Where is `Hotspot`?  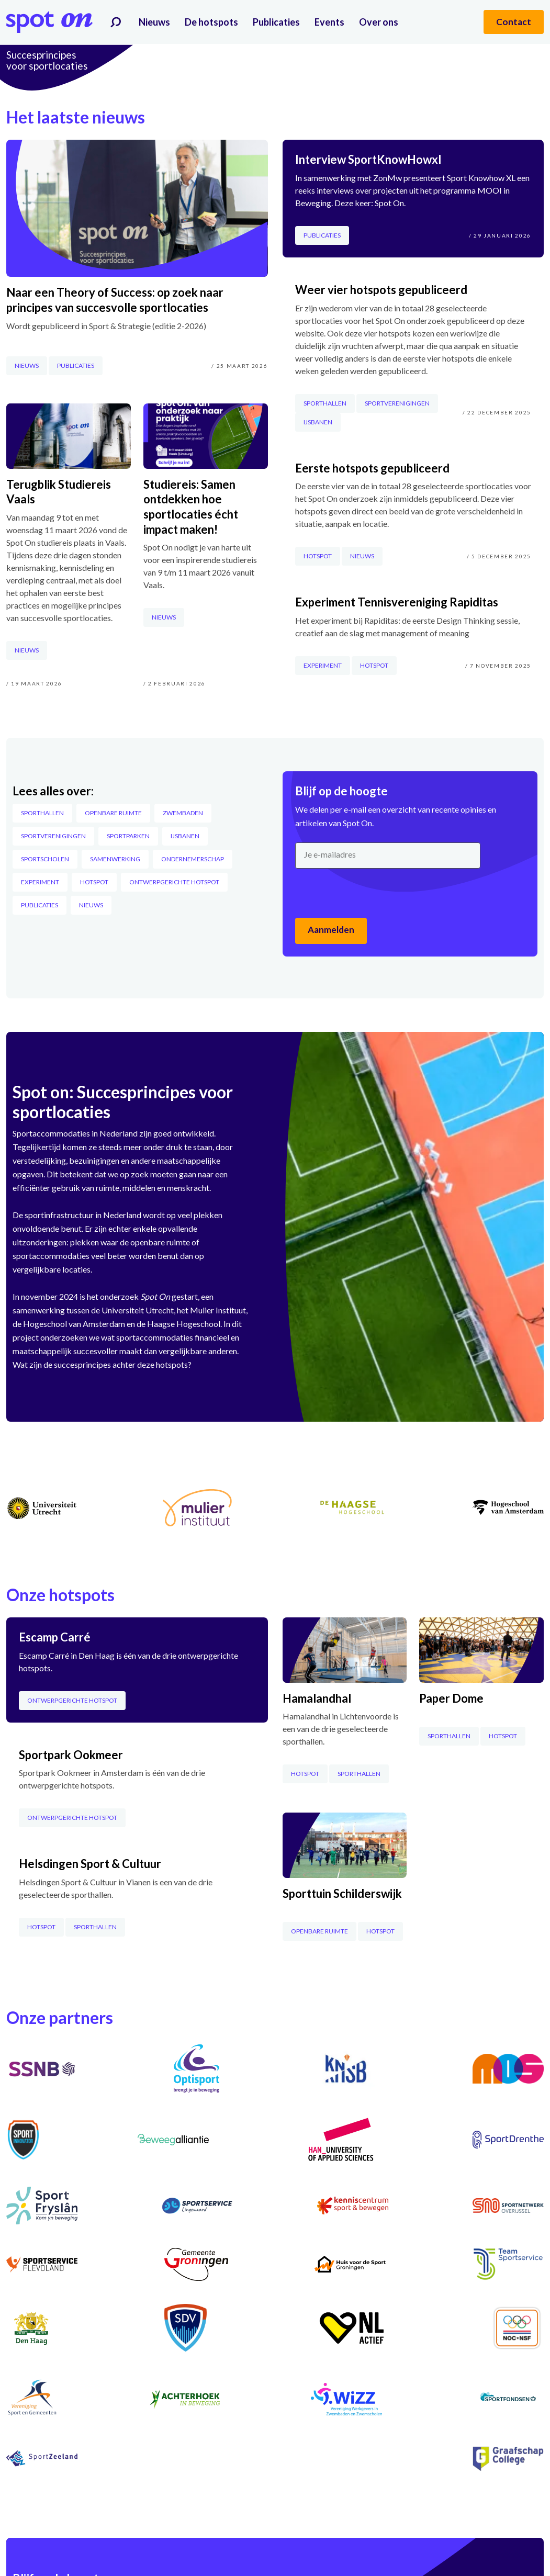 Hotspot is located at coordinates (94, 882).